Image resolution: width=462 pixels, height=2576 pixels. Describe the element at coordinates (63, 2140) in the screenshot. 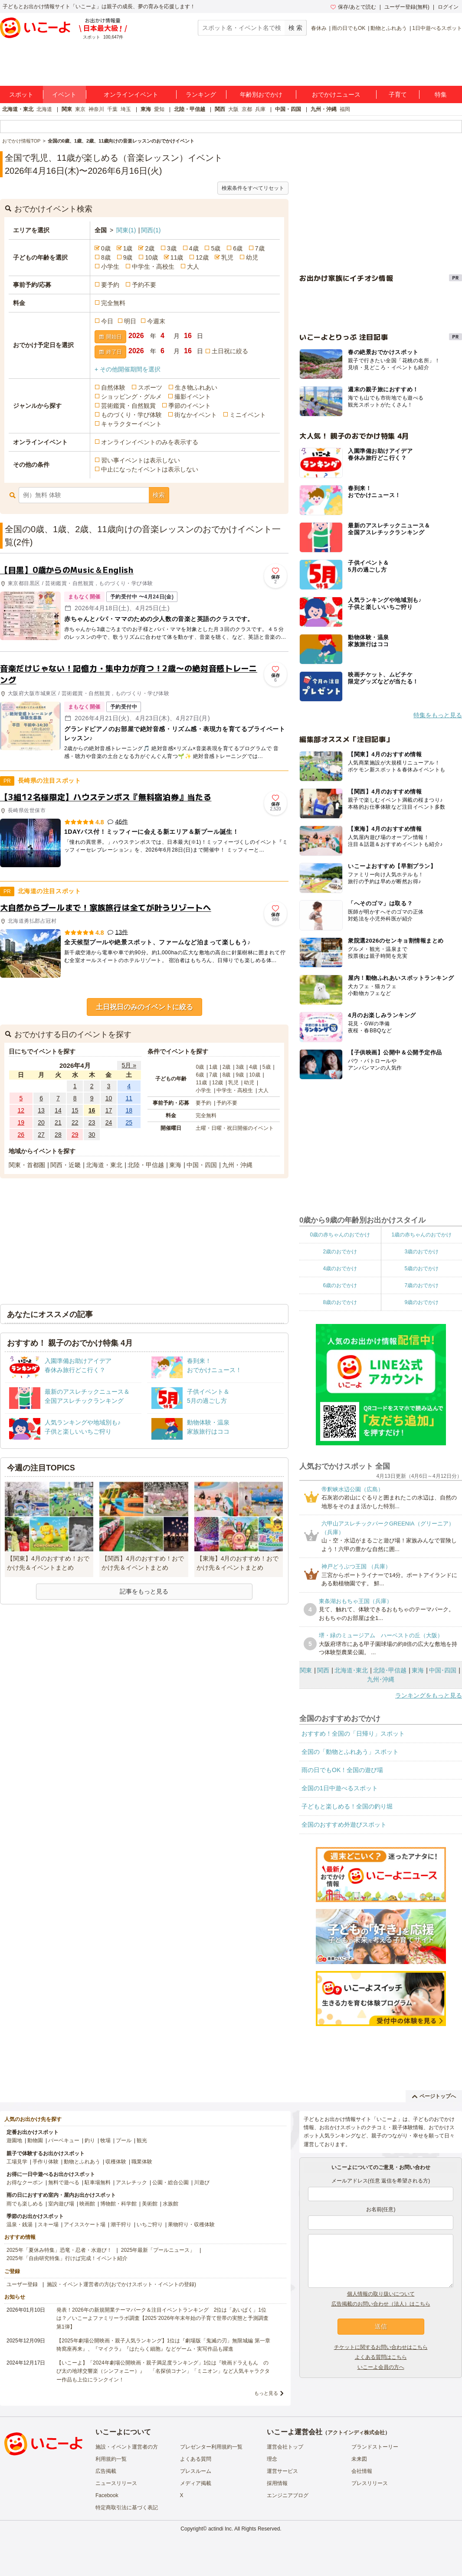

I see `バーベキュー` at that location.